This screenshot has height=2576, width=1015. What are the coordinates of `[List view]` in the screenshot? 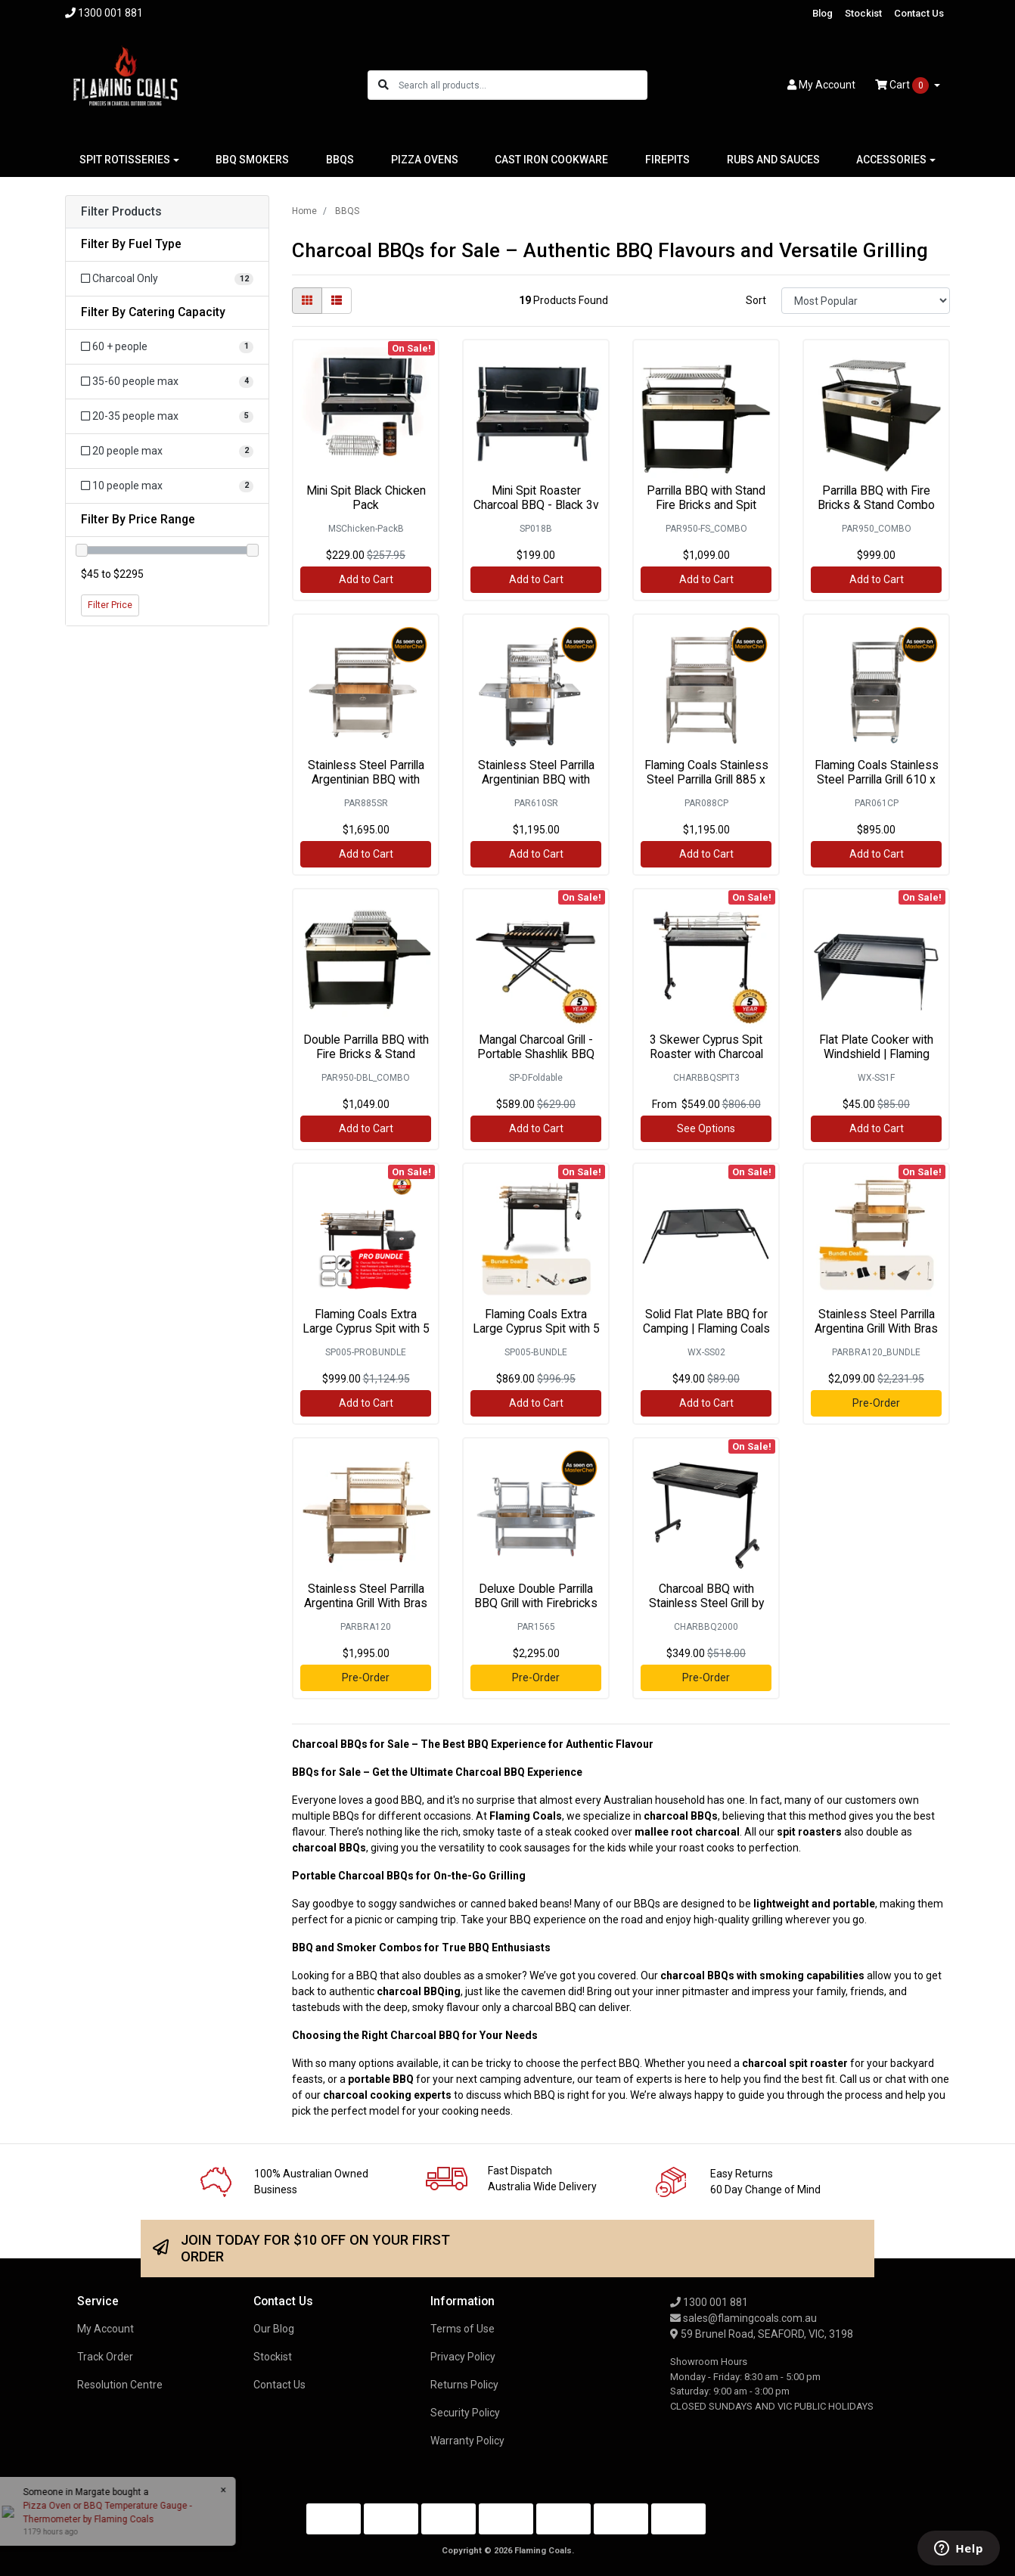 It's located at (336, 300).